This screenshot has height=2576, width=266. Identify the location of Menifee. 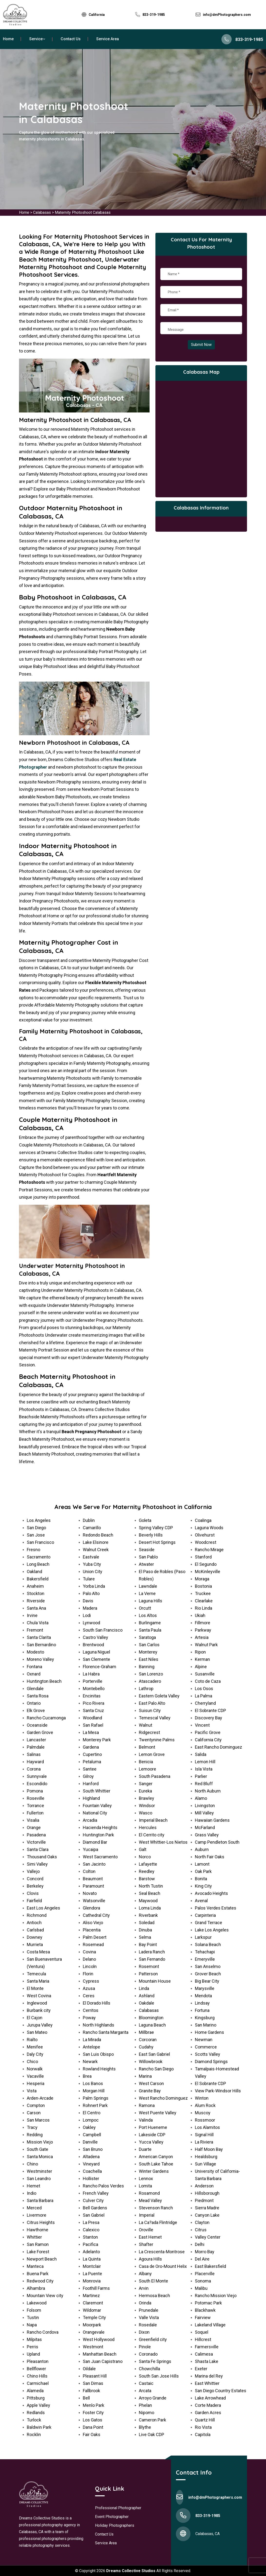
(35, 2046).